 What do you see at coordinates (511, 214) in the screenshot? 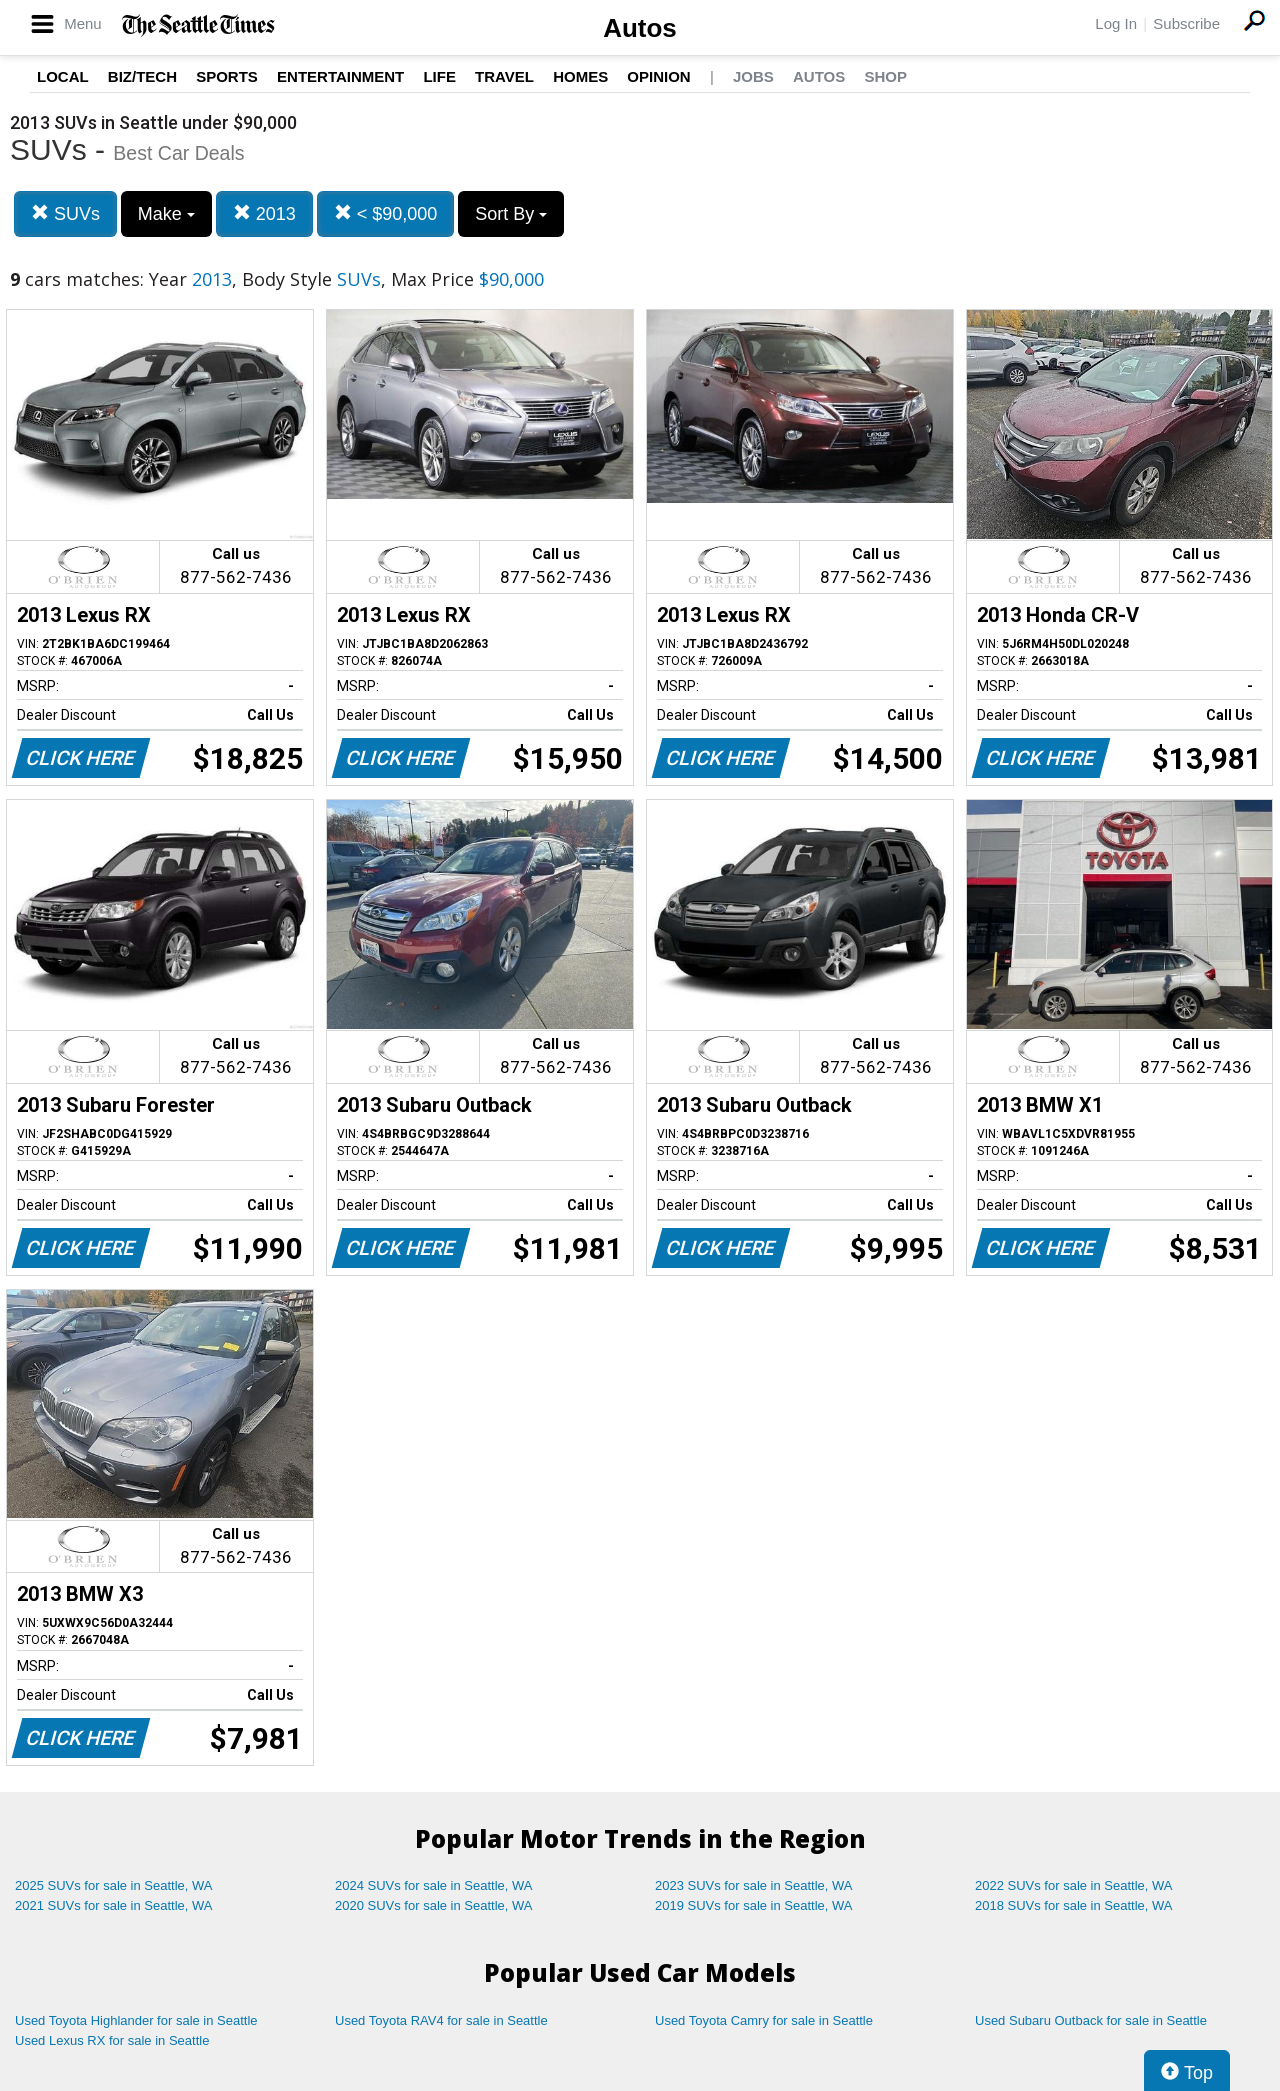
I see `Sort By` at bounding box center [511, 214].